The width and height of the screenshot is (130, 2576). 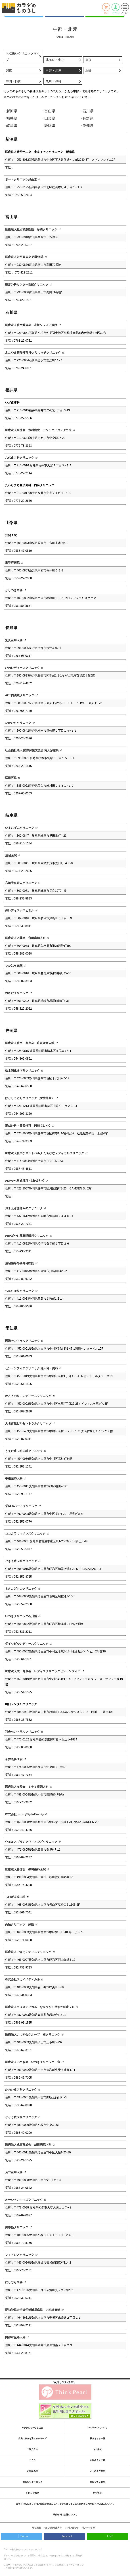 I want to click on 自由に検査を選べるシリーズ, so click(x=32, y=2438).